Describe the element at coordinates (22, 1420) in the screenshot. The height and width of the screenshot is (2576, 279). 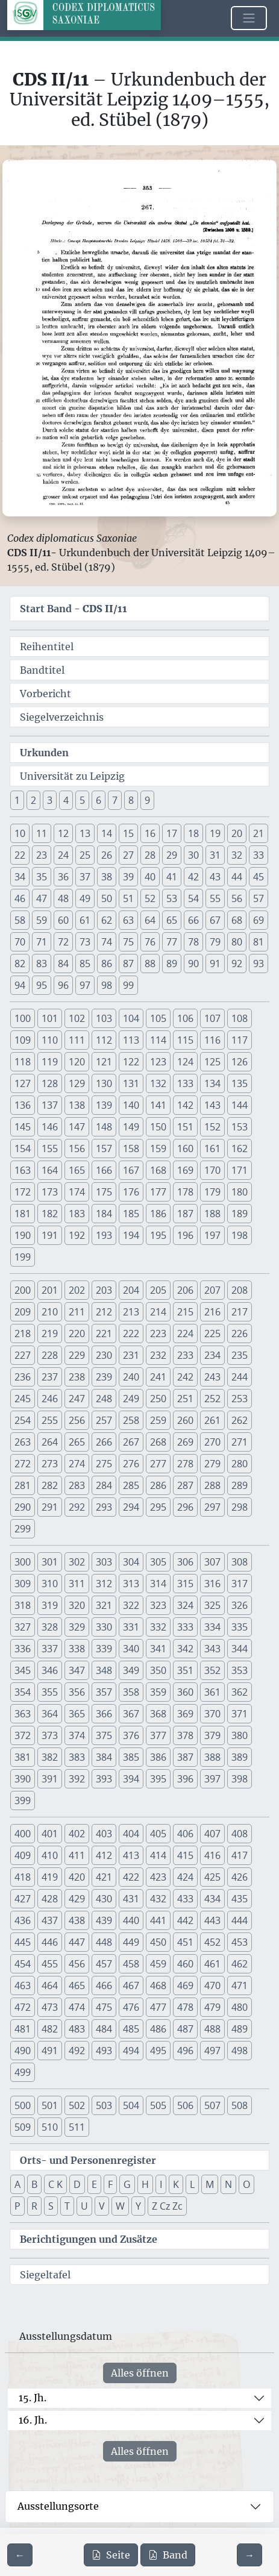
I see `254 [button]` at that location.